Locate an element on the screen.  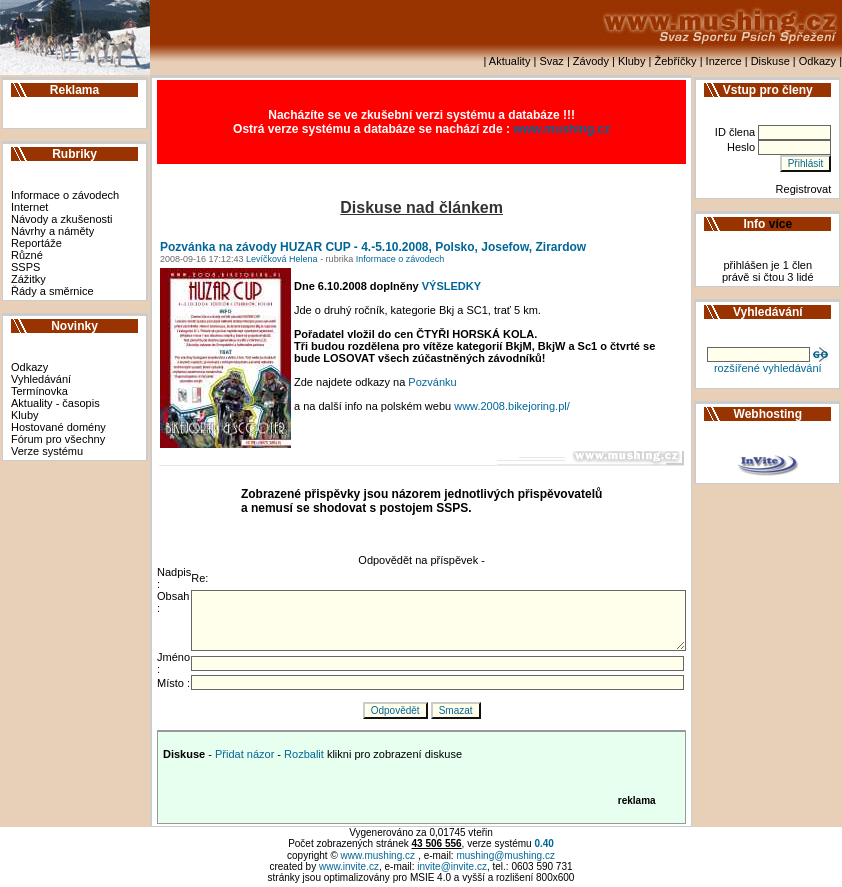
více is located at coordinates (780, 224).